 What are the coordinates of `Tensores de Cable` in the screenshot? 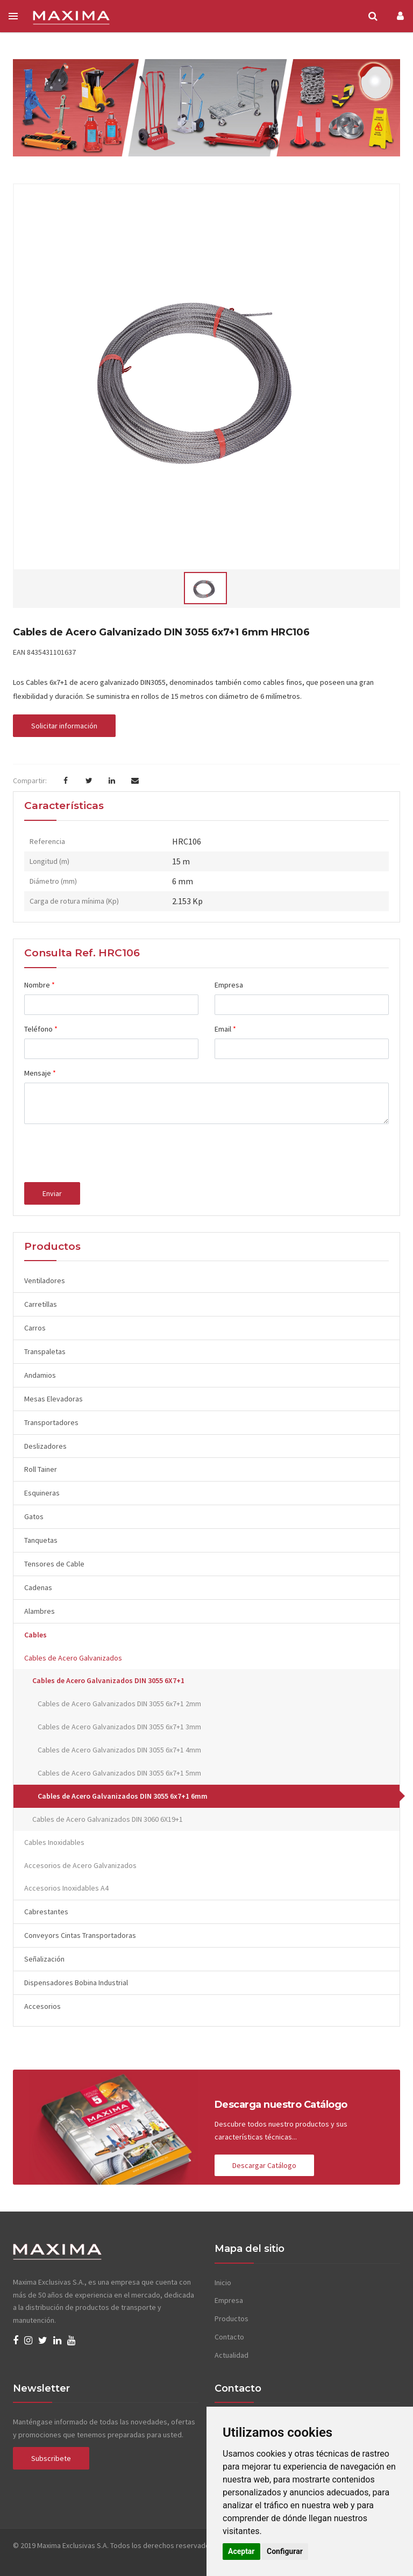 It's located at (54, 1564).